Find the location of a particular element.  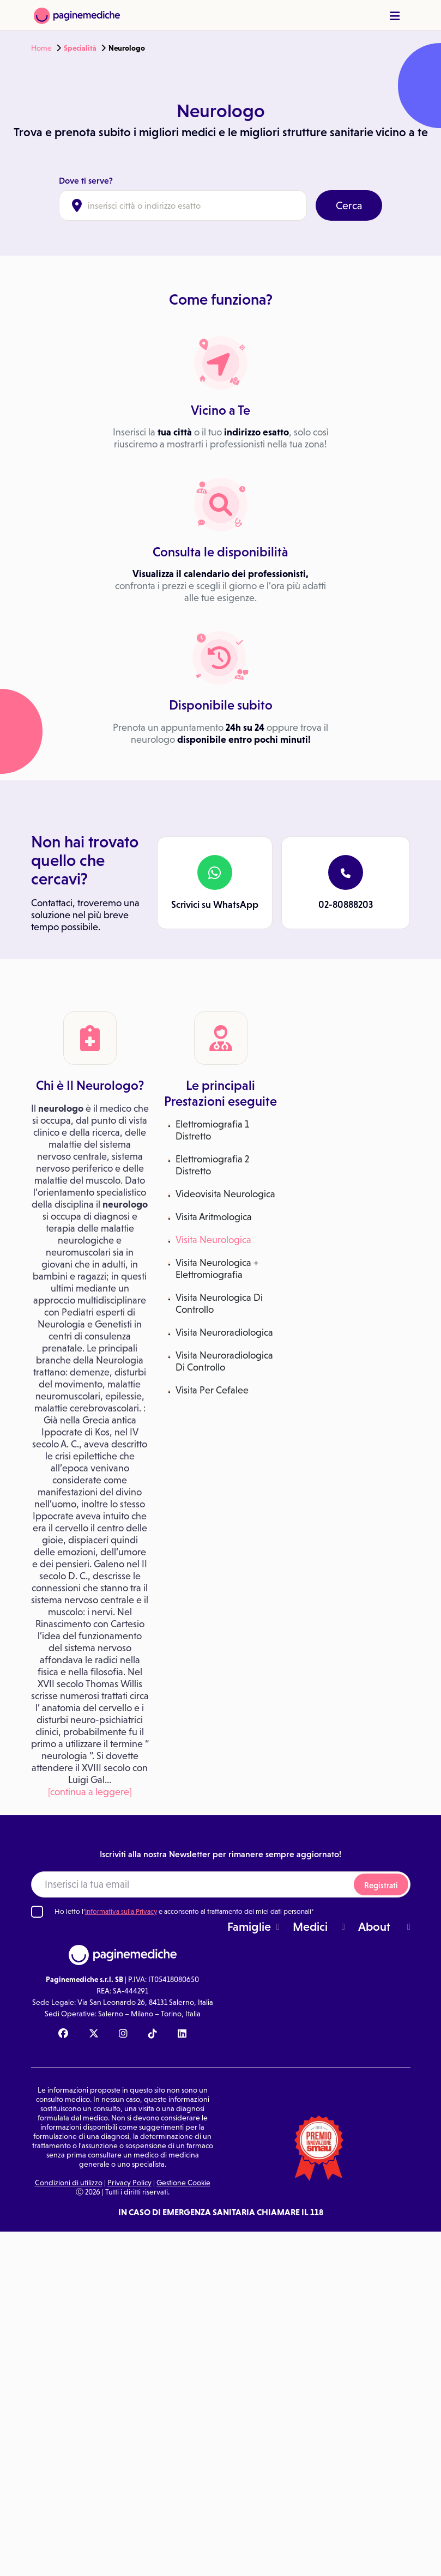

Informativa sulla Privacy is located at coordinates (121, 1911).